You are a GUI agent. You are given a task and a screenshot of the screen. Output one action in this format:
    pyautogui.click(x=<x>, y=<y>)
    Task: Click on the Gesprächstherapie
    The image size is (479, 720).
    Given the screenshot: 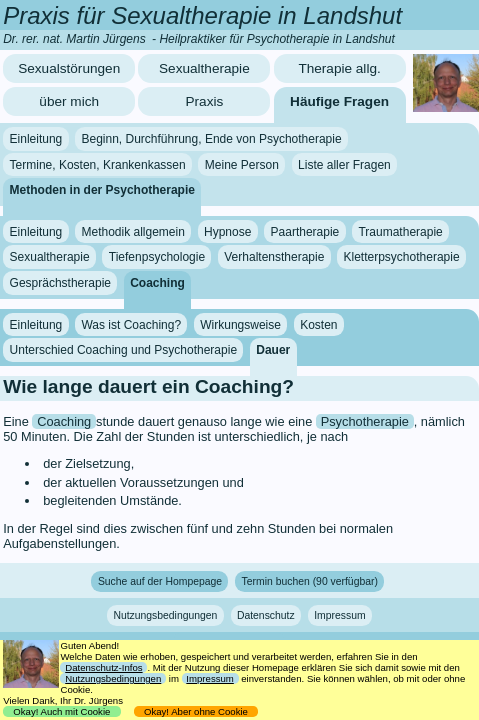 What is the action you would take?
    pyautogui.click(x=60, y=283)
    